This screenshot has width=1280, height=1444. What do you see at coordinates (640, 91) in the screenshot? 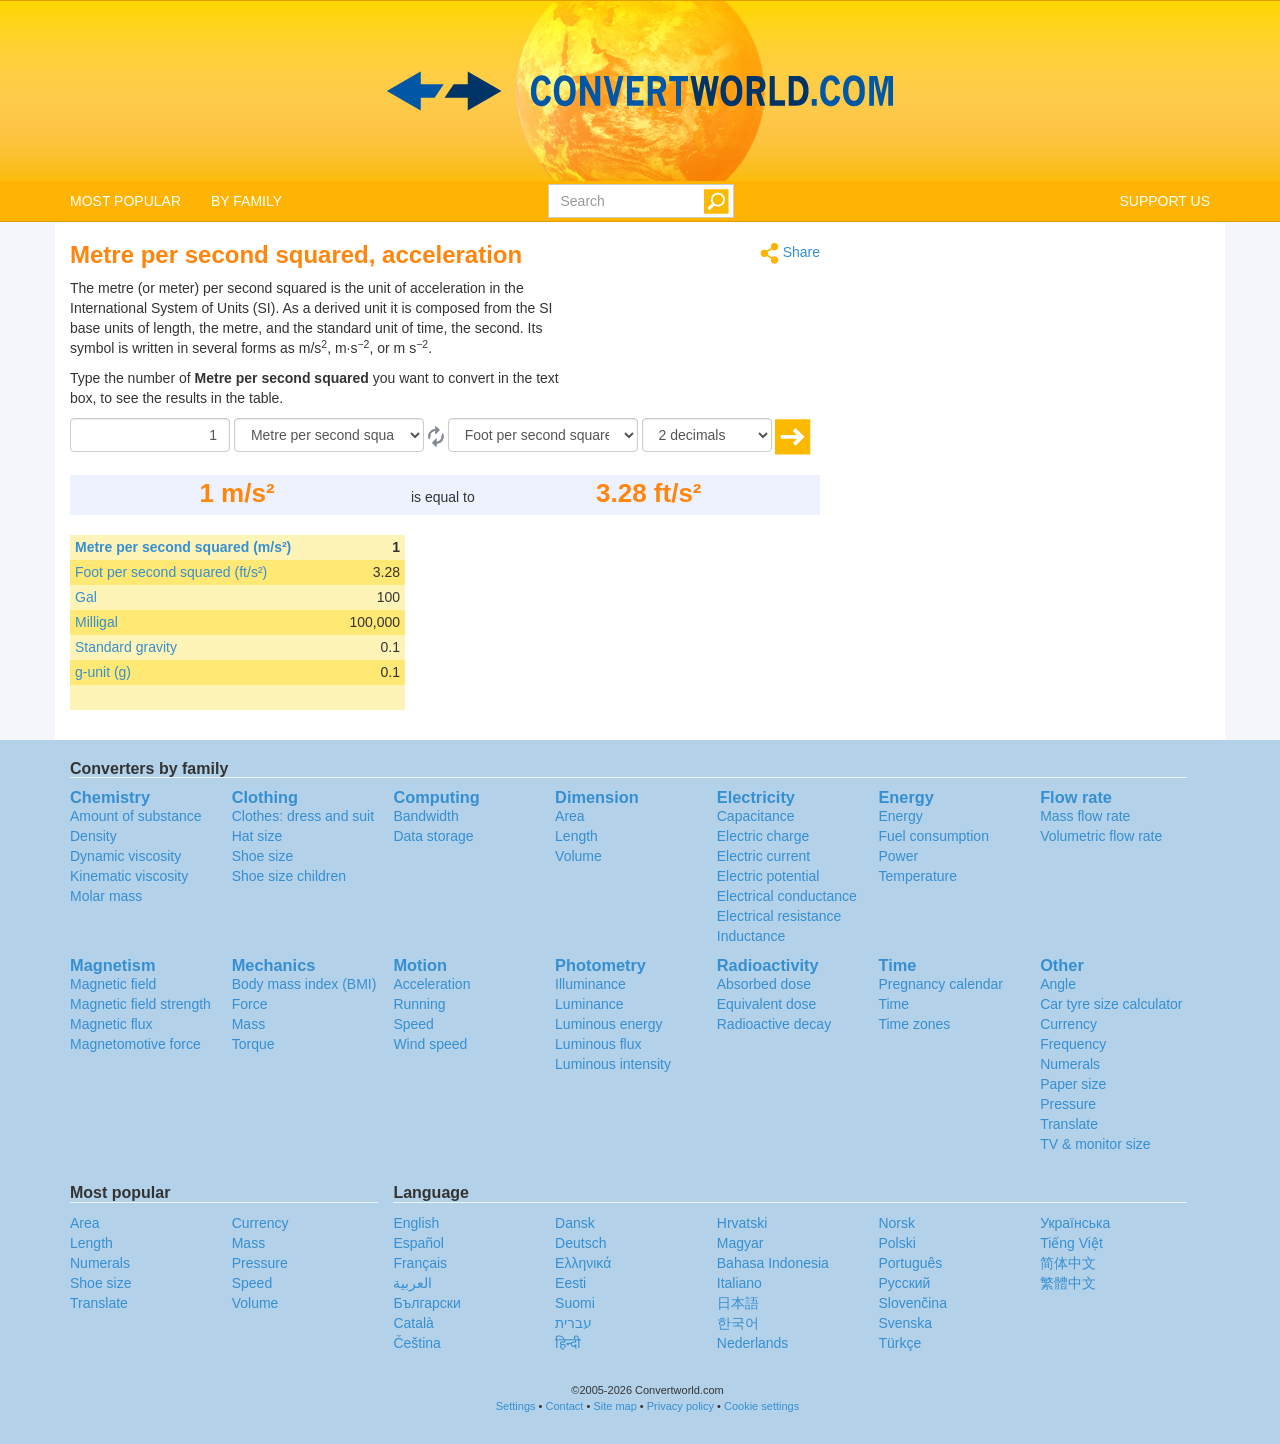
I see `logo` at bounding box center [640, 91].